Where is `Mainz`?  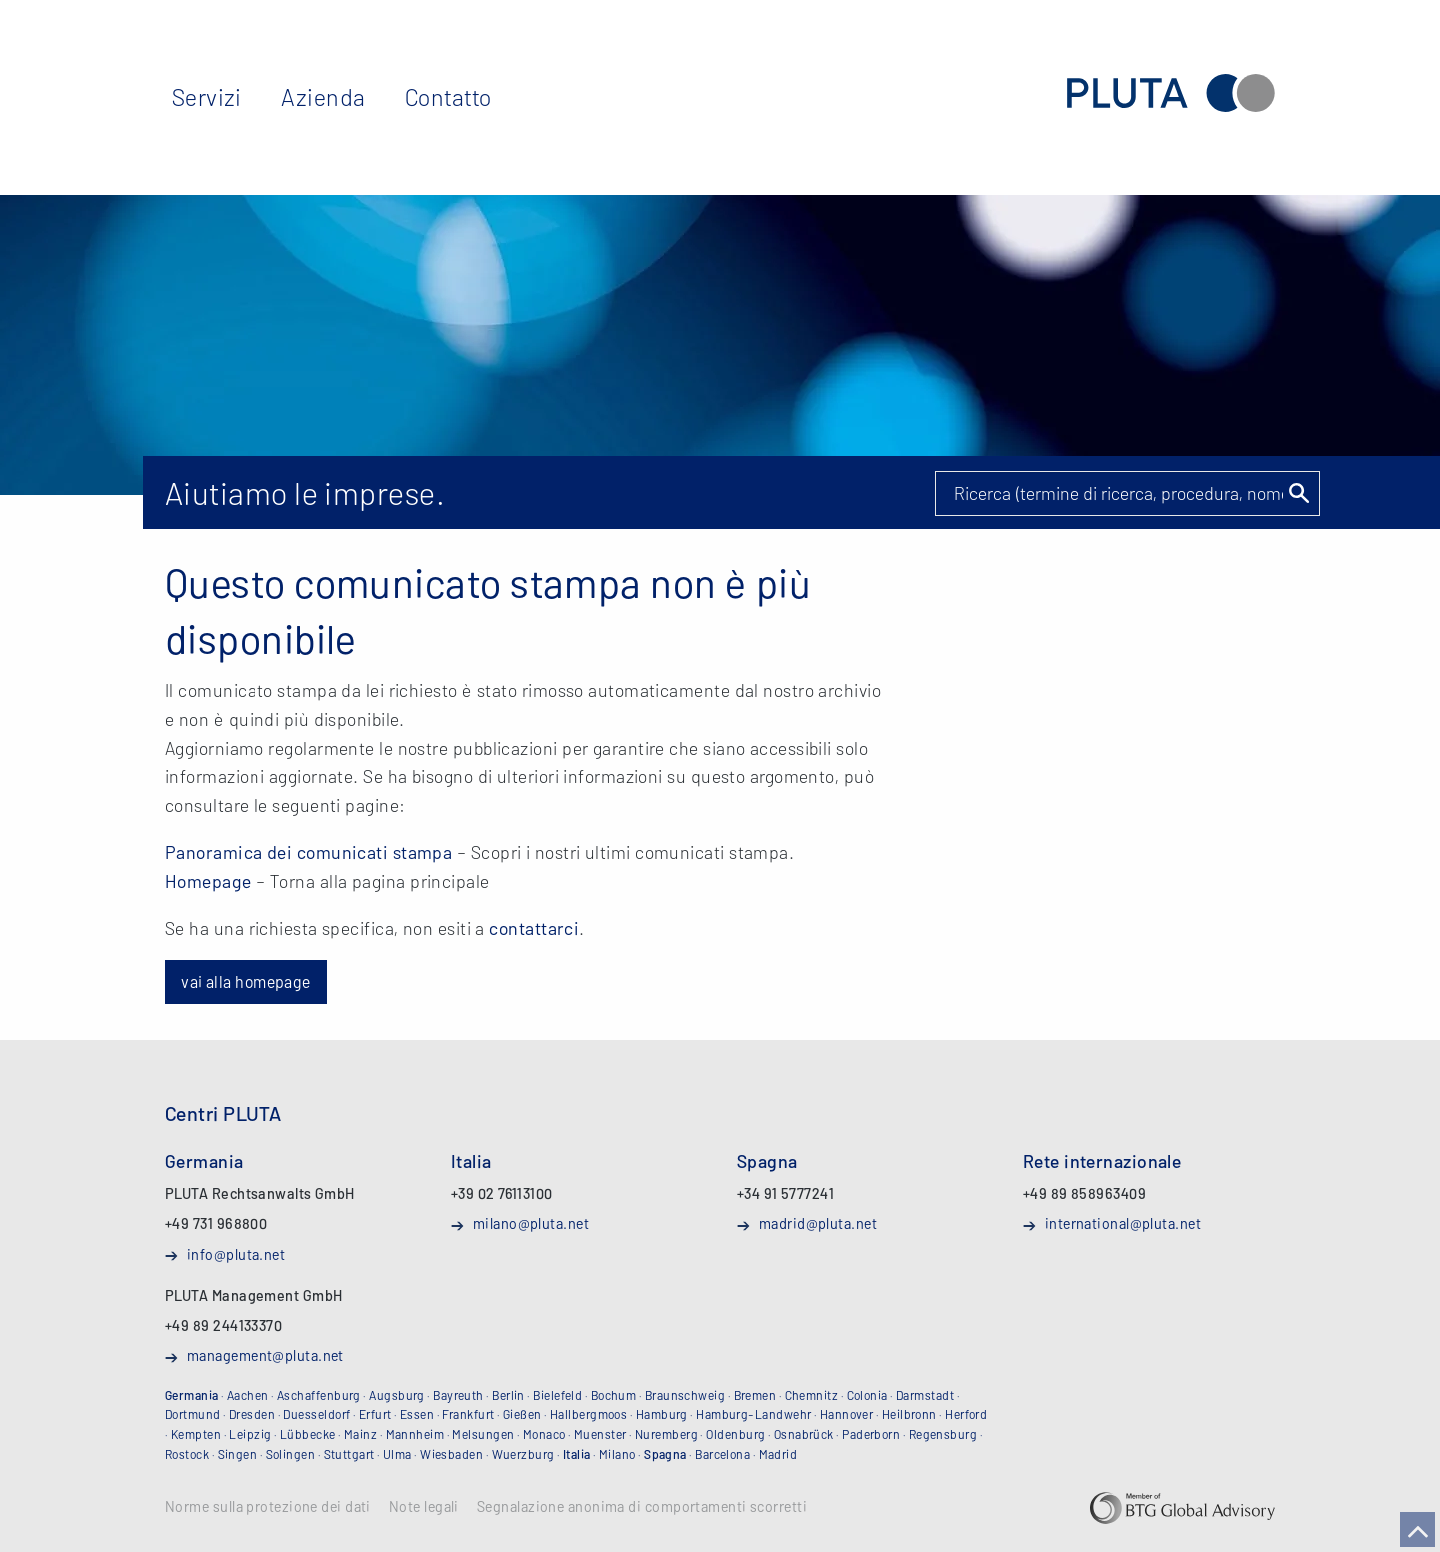
Mainz is located at coordinates (360, 1434).